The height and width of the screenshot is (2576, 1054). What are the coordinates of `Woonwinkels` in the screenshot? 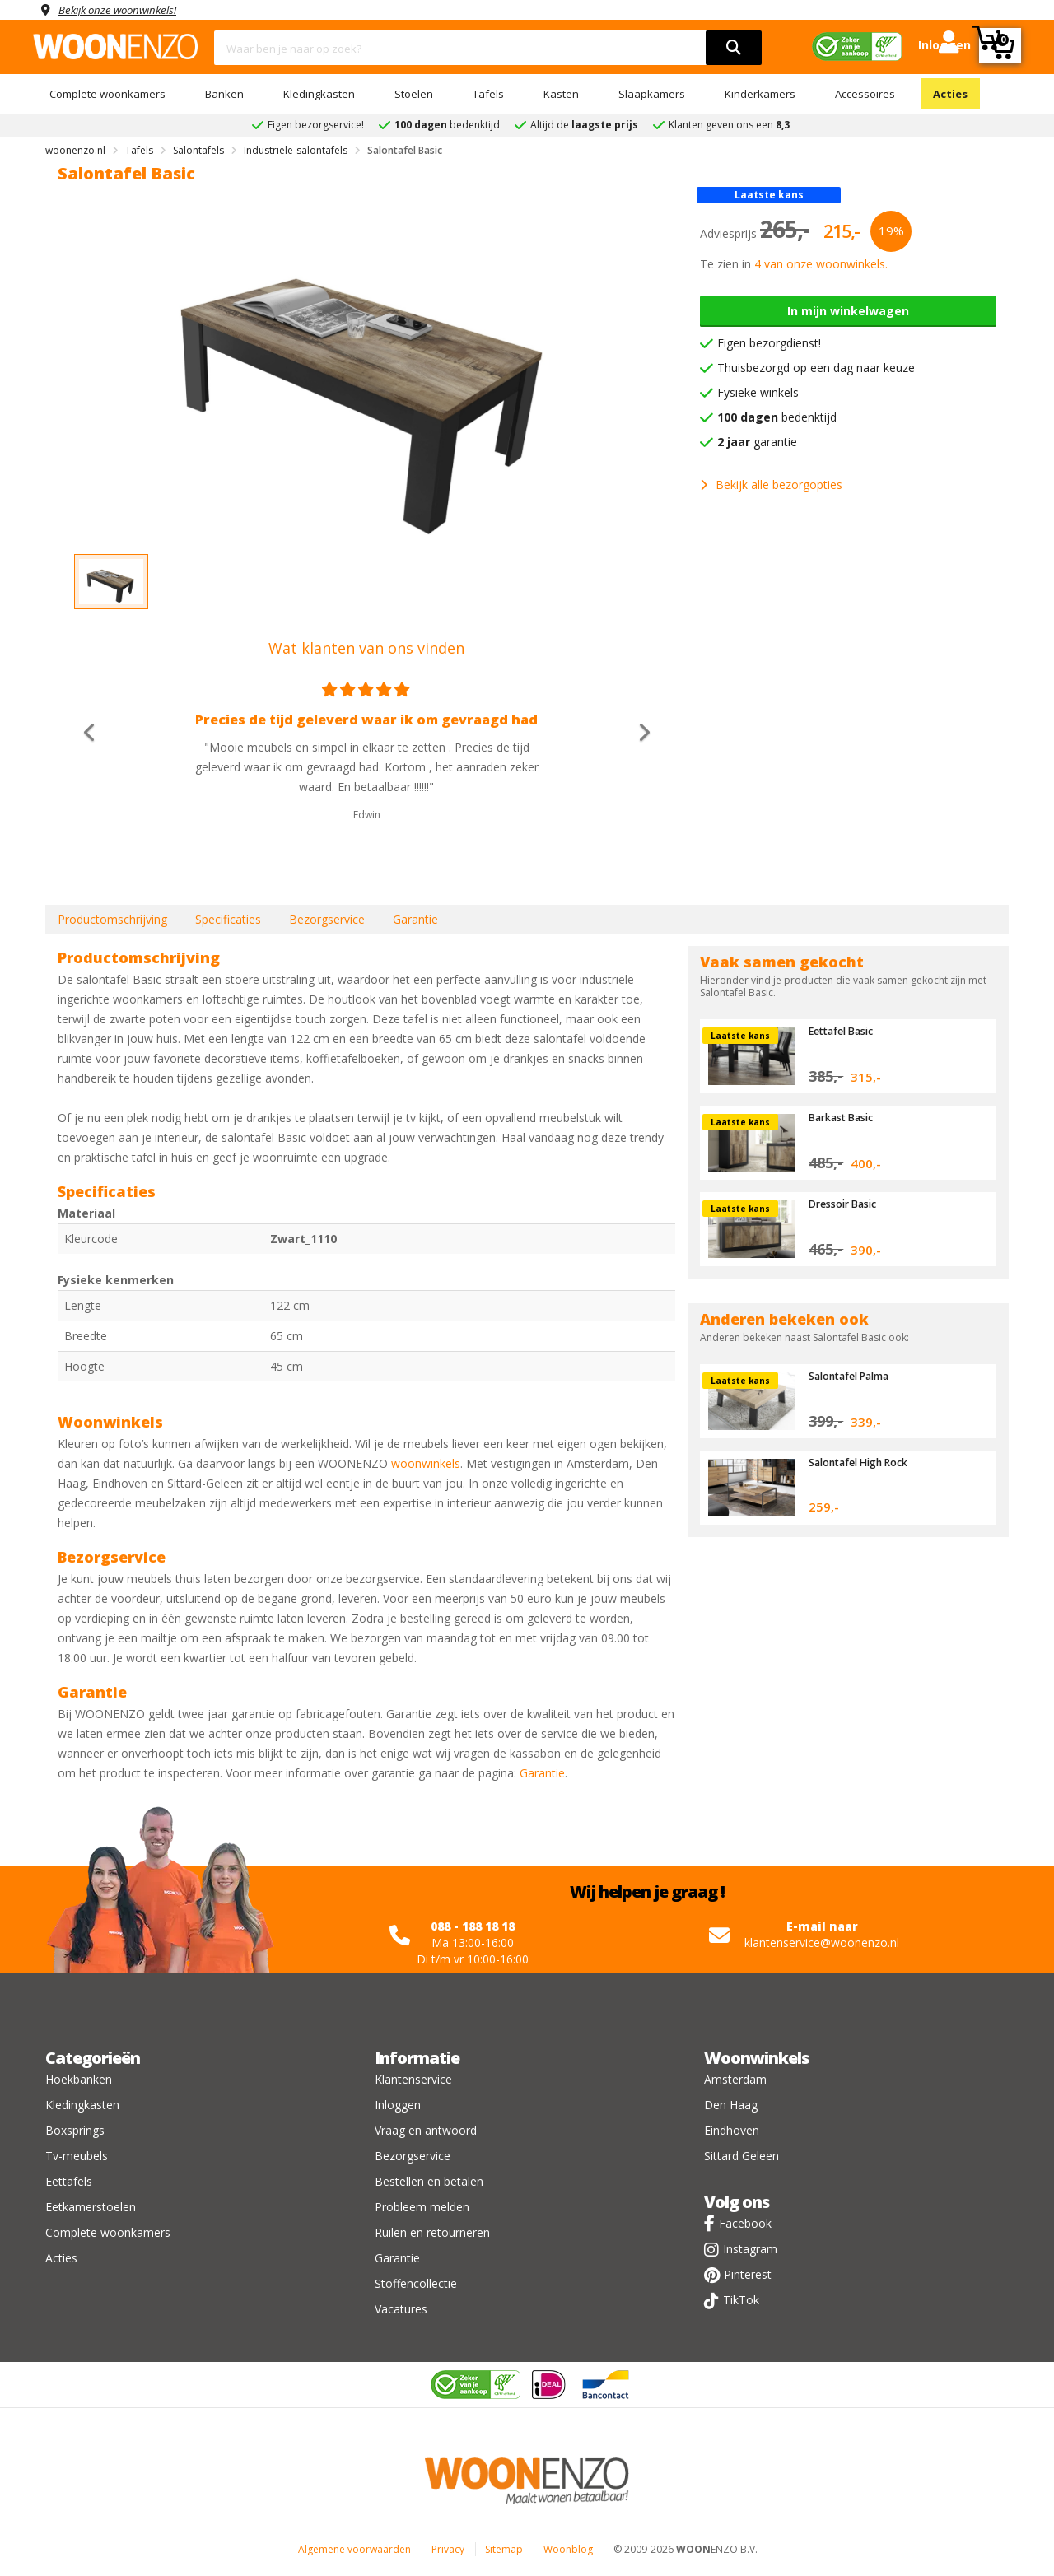 It's located at (756, 2058).